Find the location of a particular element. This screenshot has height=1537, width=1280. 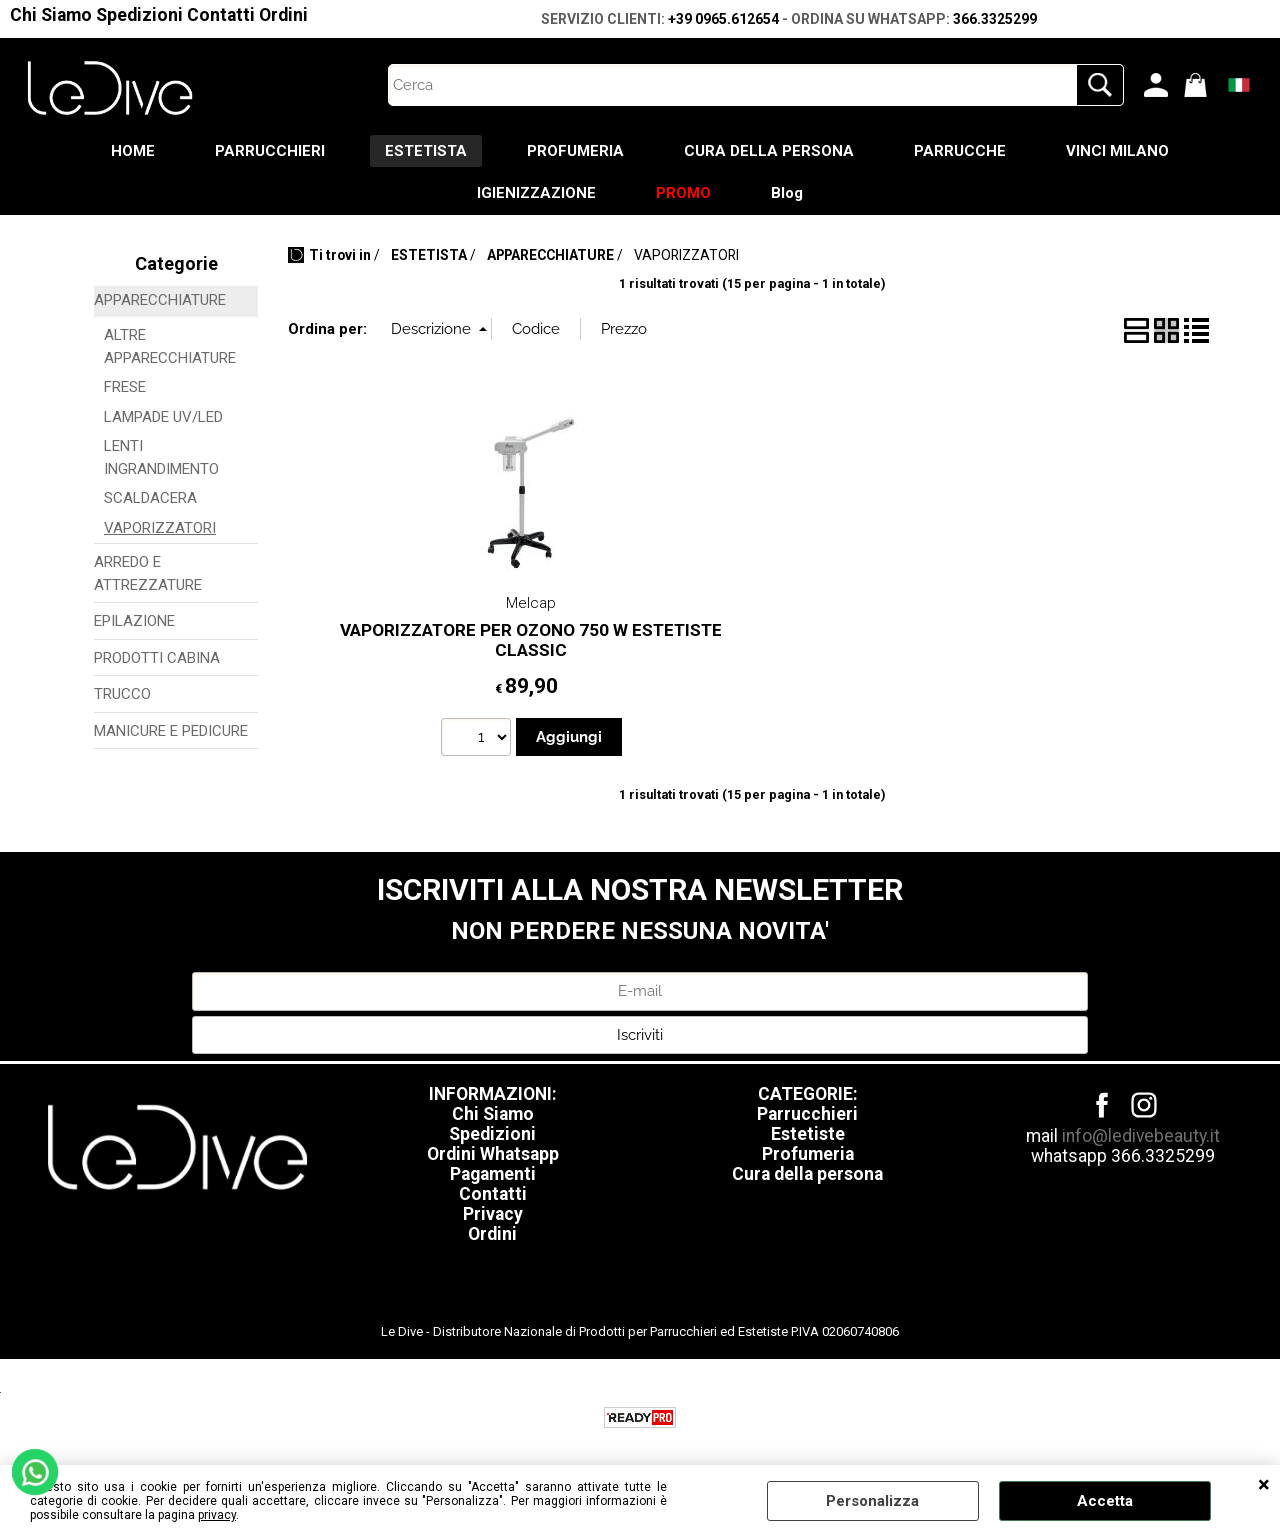

Chi Siamo is located at coordinates (51, 15).